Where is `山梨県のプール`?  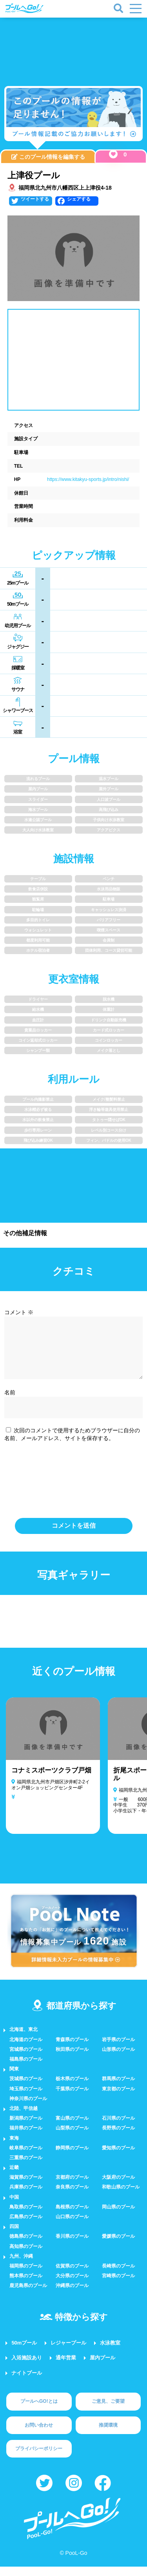
山梨県のプール is located at coordinates (72, 2137).